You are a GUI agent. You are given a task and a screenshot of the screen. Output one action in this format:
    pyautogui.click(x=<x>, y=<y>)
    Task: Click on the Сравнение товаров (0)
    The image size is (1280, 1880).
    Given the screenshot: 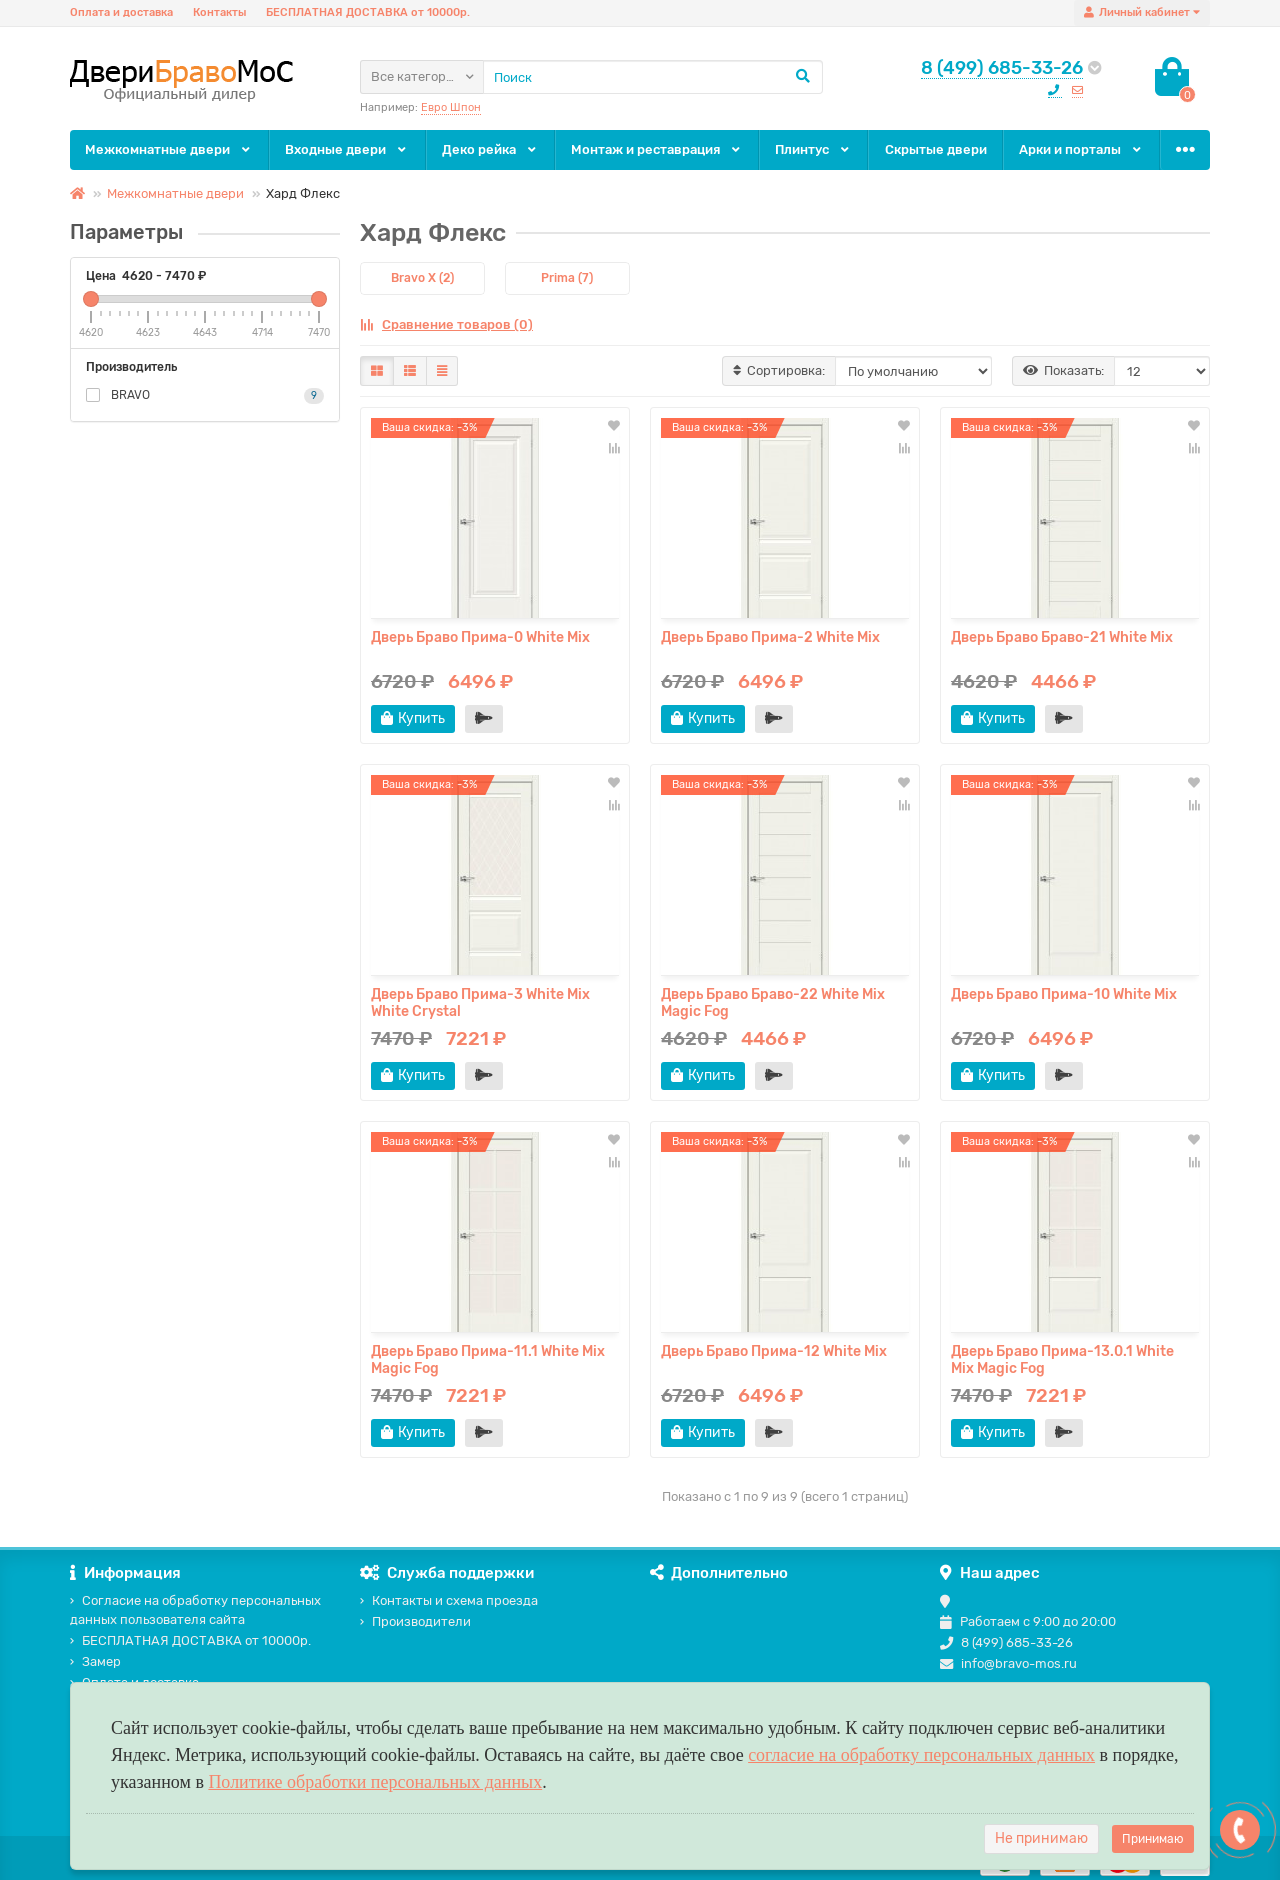 What is the action you would take?
    pyautogui.click(x=446, y=324)
    